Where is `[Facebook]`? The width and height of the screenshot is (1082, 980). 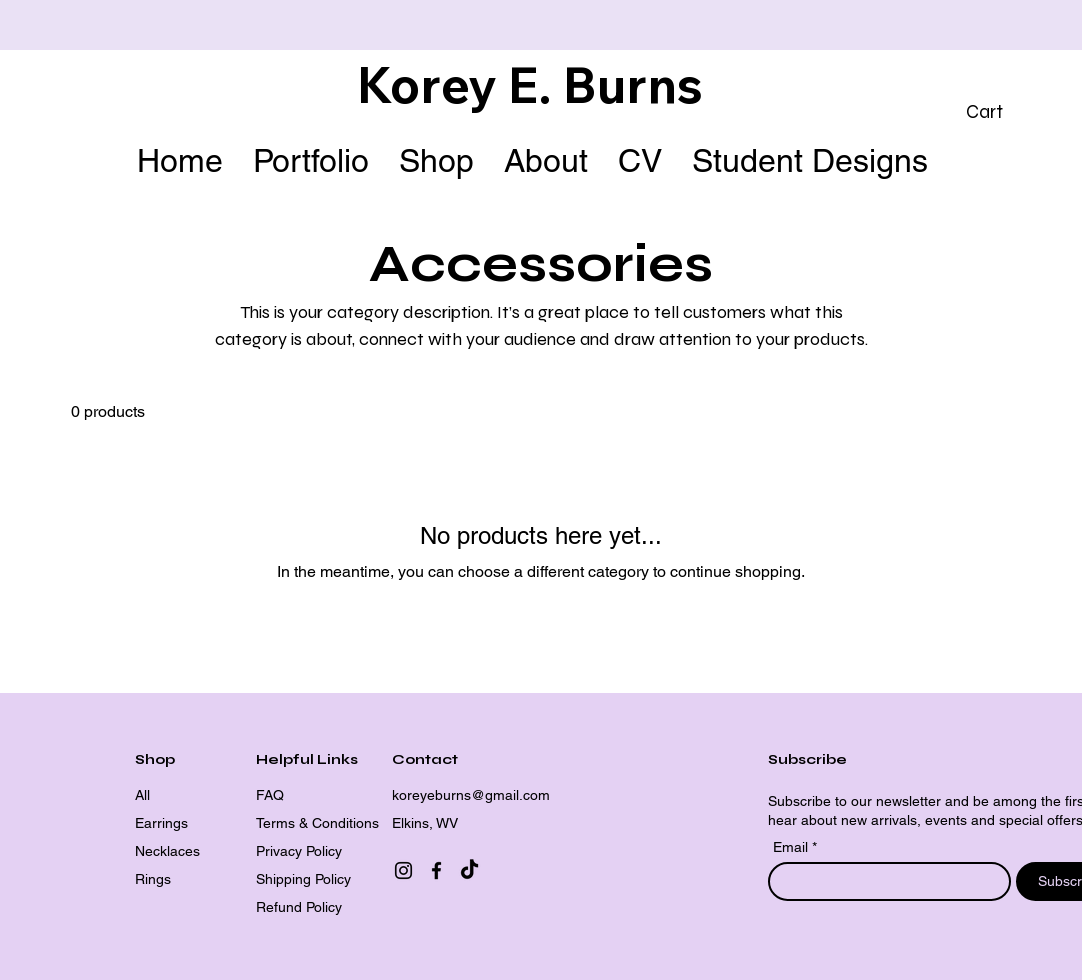
[Facebook] is located at coordinates (436, 870).